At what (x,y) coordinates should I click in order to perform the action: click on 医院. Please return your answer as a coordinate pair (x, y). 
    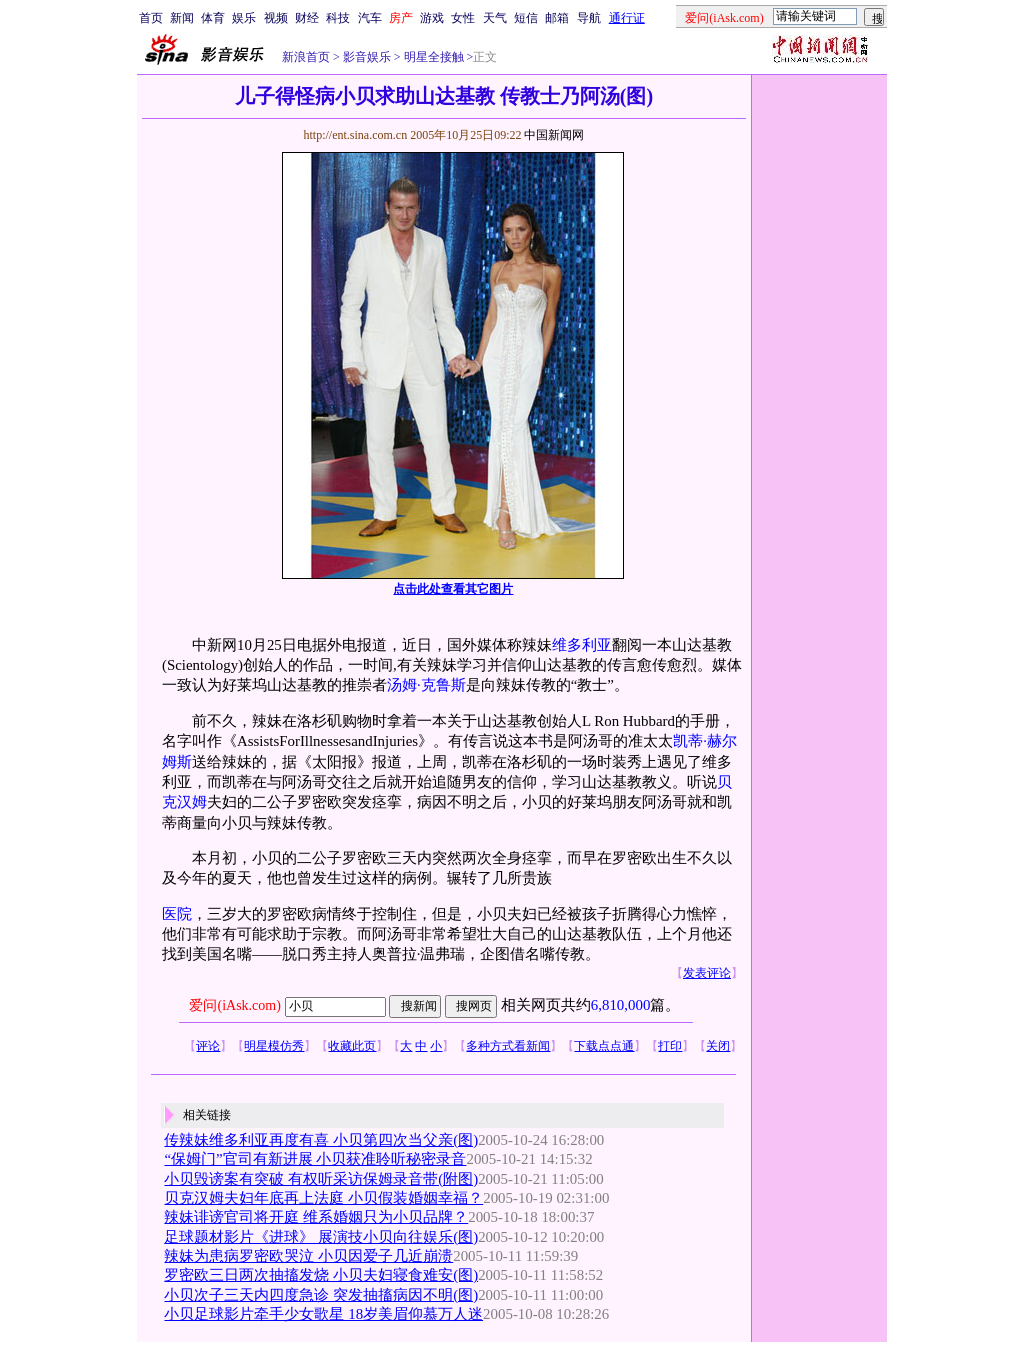
    Looking at the image, I should click on (177, 914).